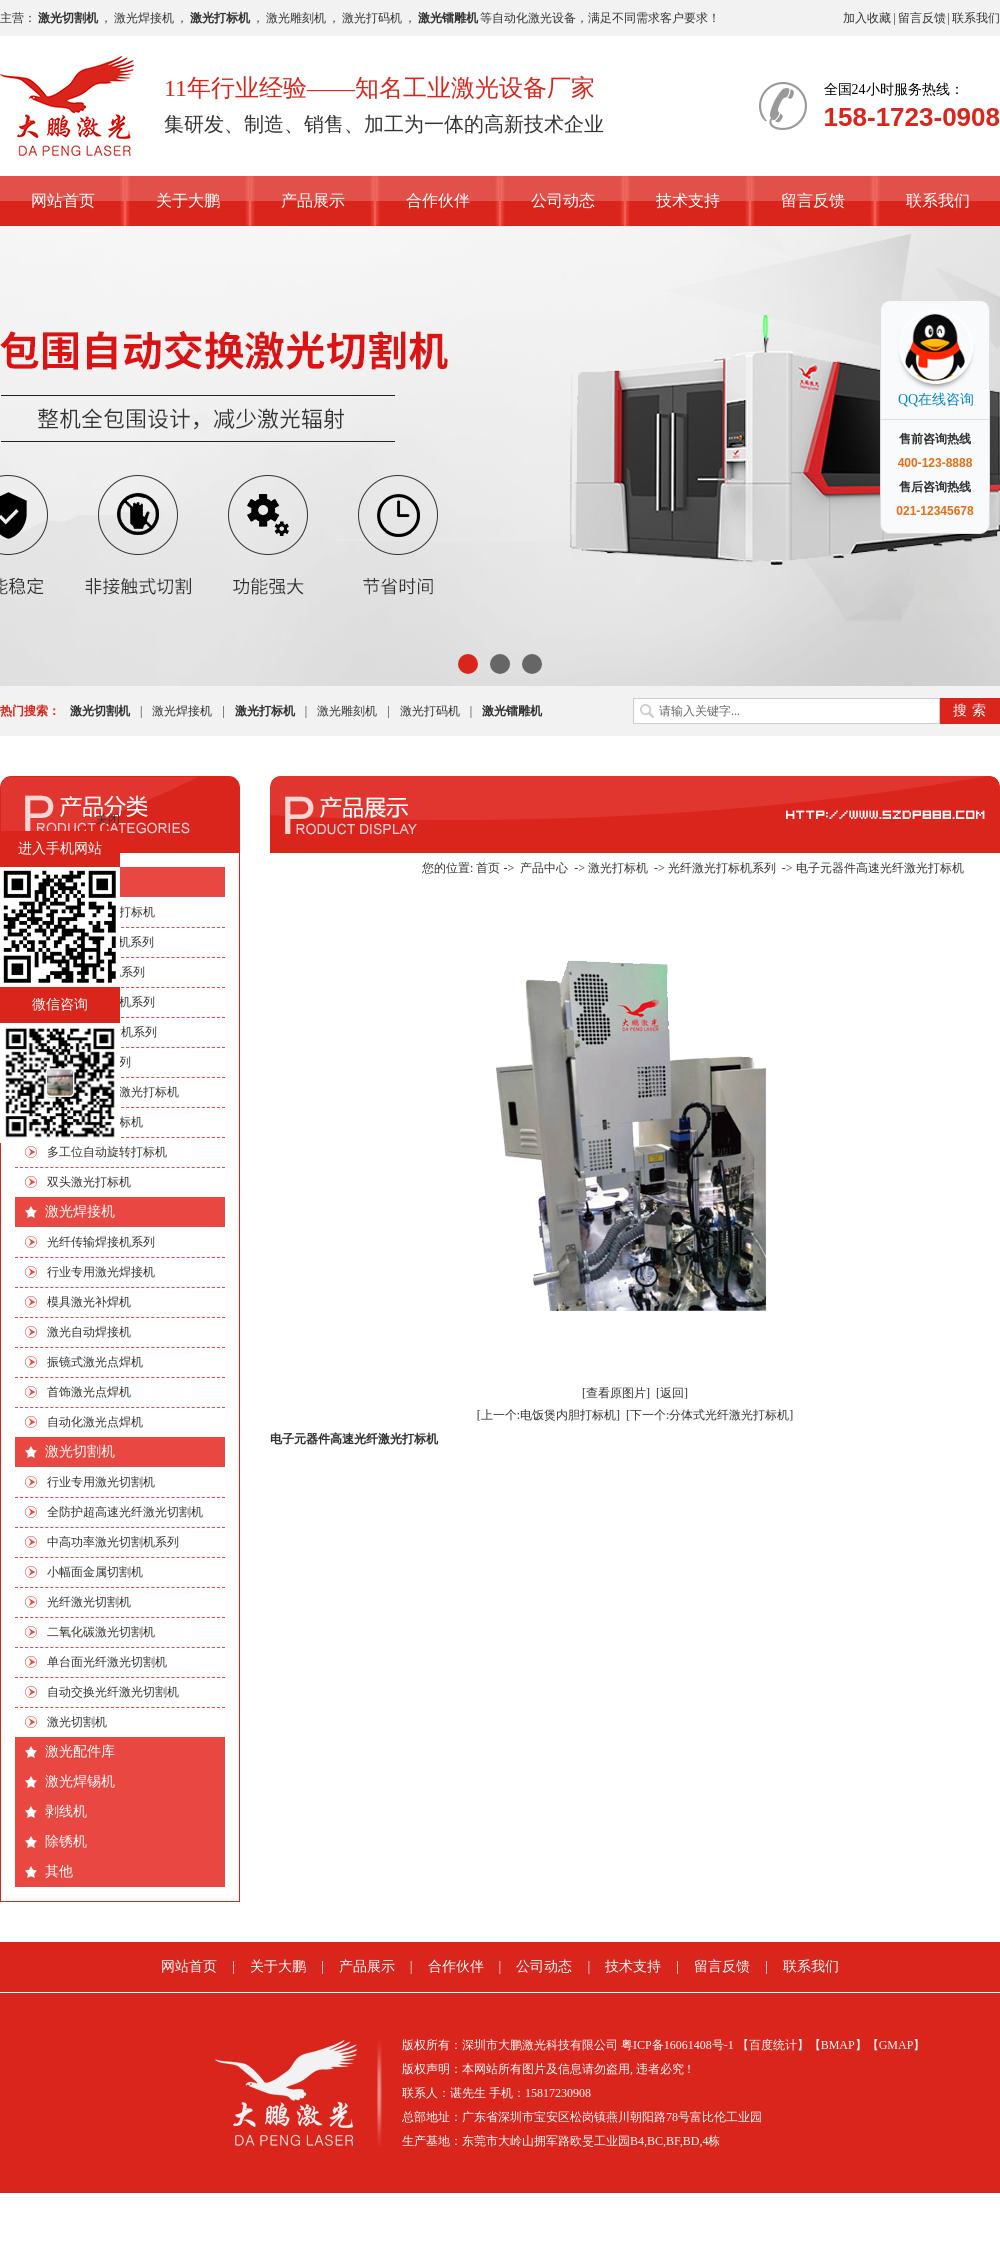 This screenshot has height=2243, width=1000. What do you see at coordinates (101, 1272) in the screenshot?
I see `行业专用激光焊接机` at bounding box center [101, 1272].